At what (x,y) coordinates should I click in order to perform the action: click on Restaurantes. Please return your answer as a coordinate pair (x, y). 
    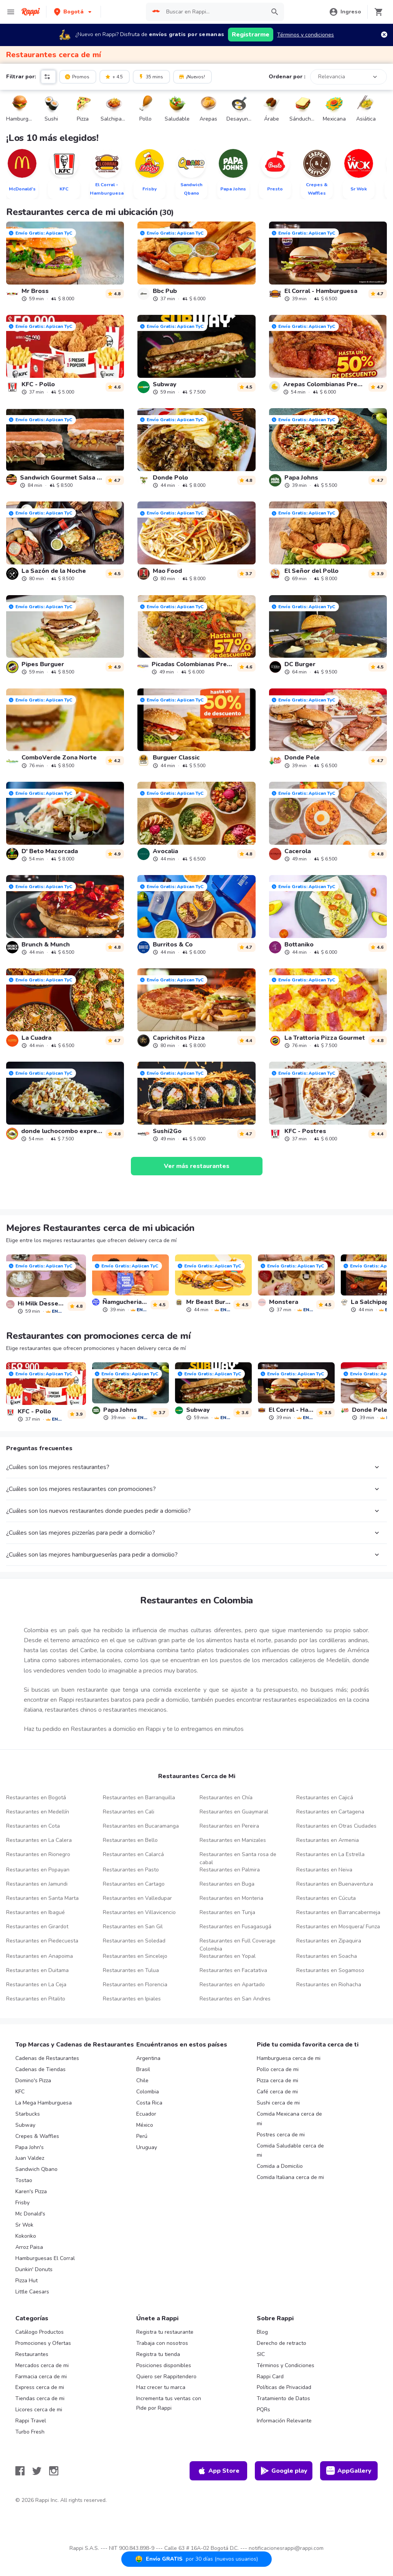
    Looking at the image, I should click on (31, 2354).